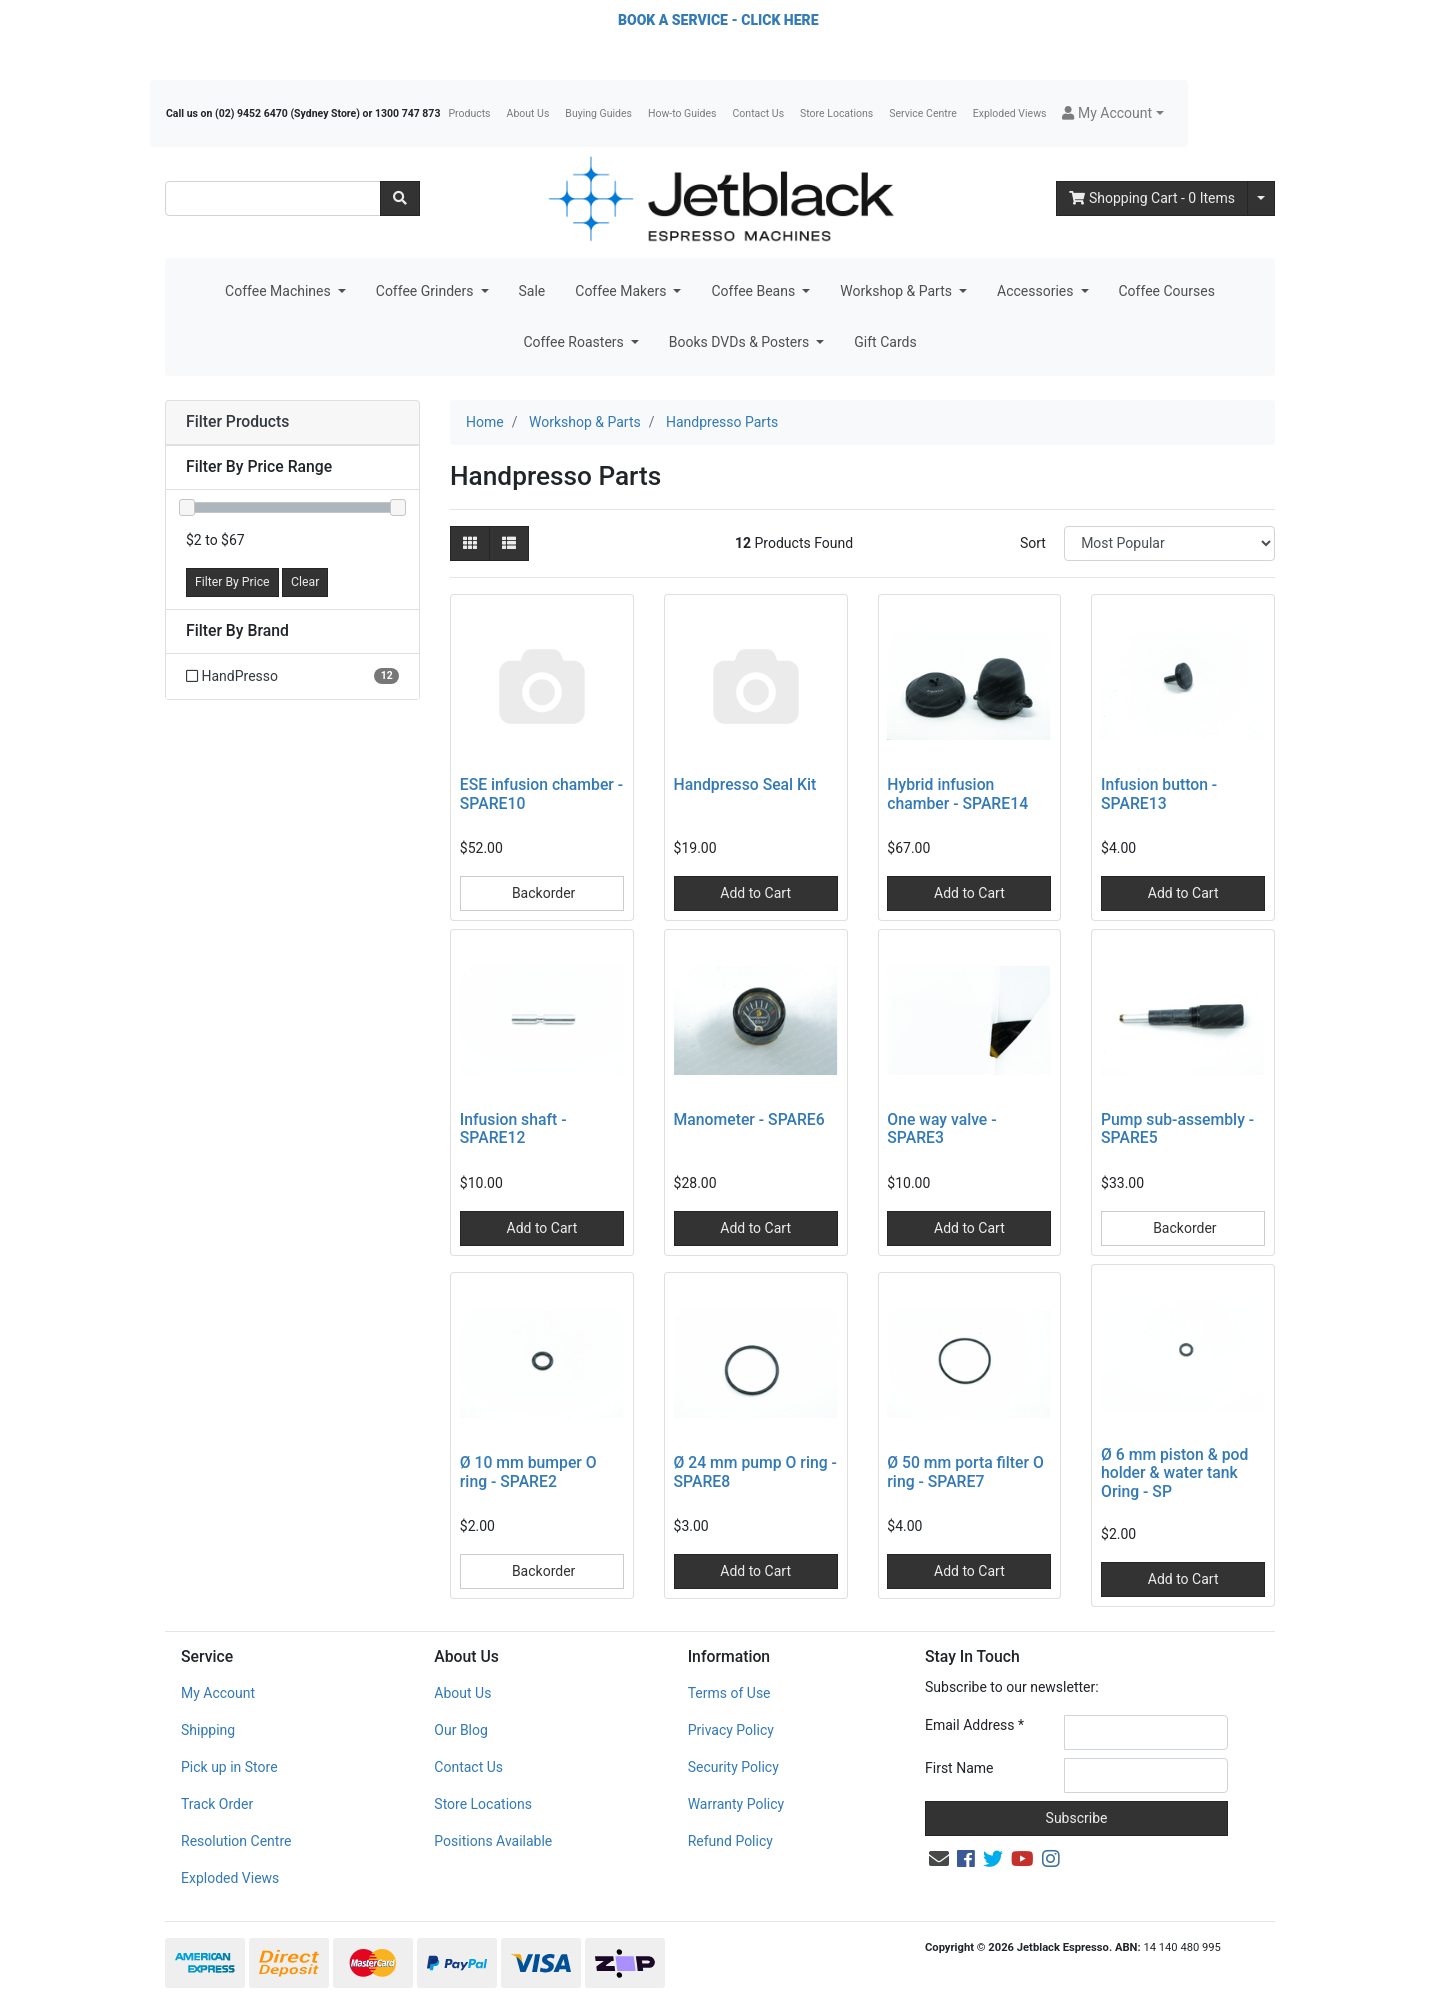  I want to click on Exploded Views, so click(1010, 113).